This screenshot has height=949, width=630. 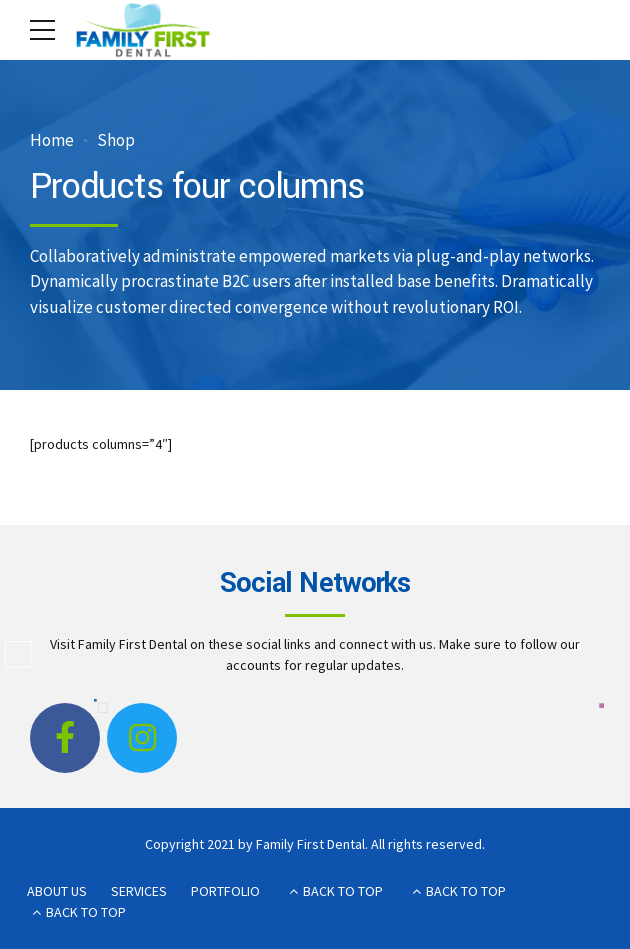 I want to click on PORTFOLIO, so click(x=225, y=891).